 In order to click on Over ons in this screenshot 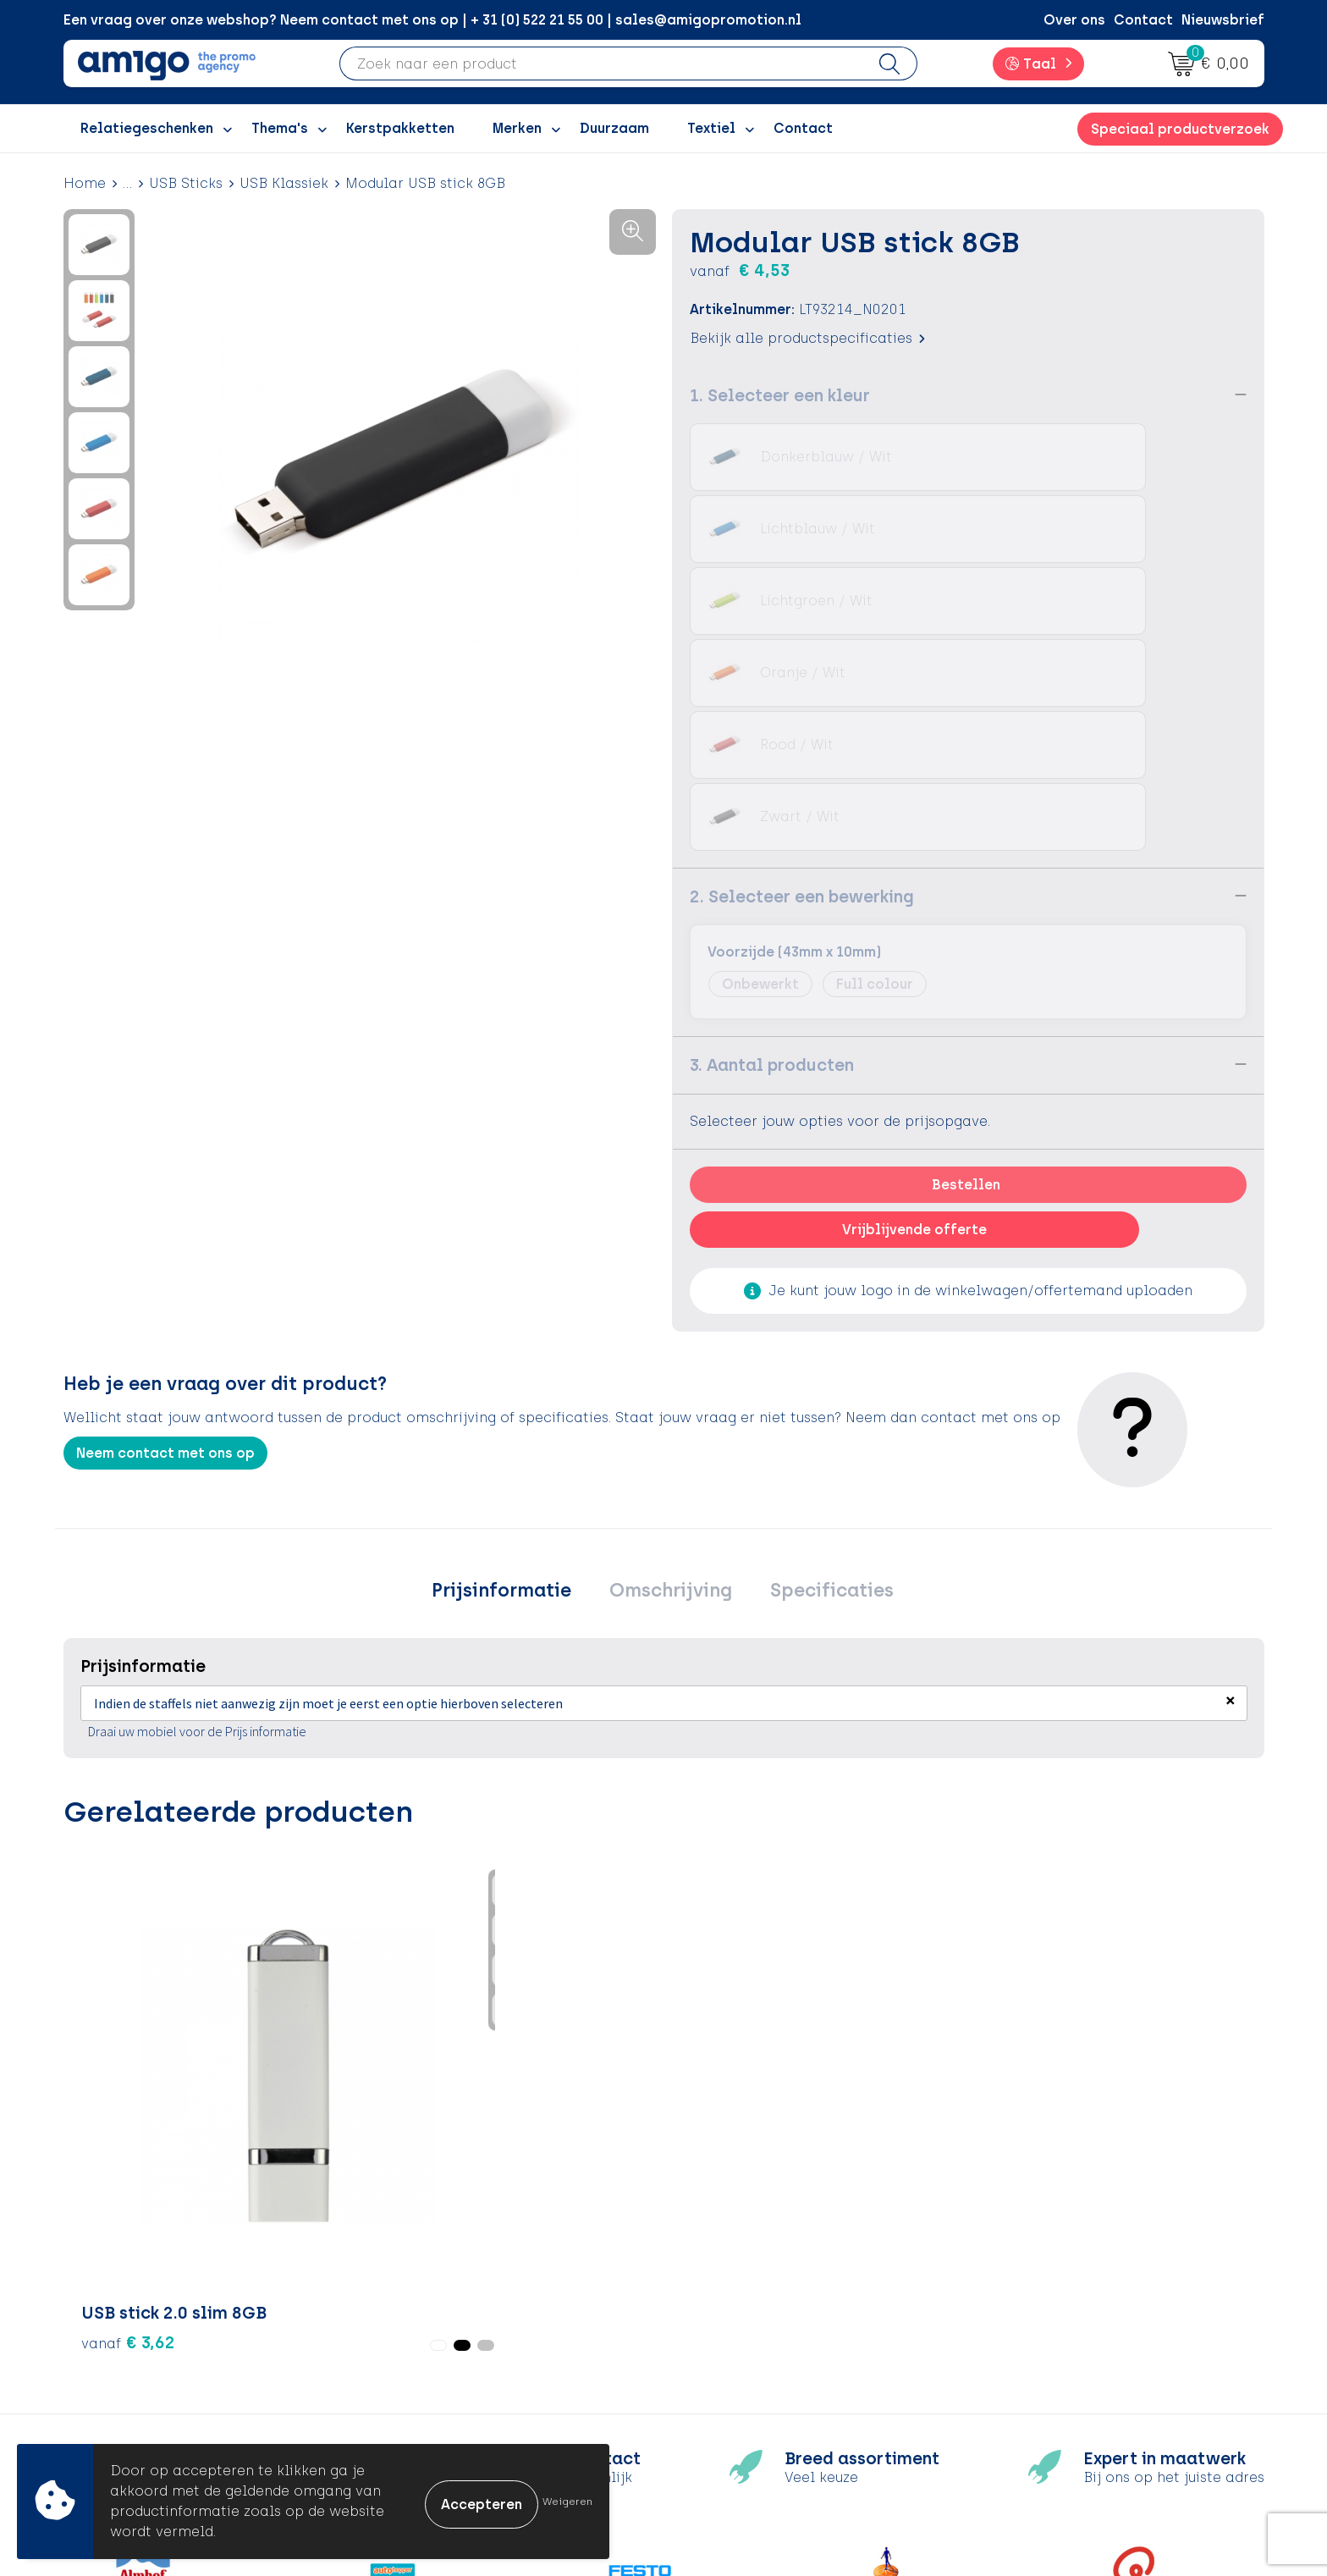, I will do `click(1074, 20)`.